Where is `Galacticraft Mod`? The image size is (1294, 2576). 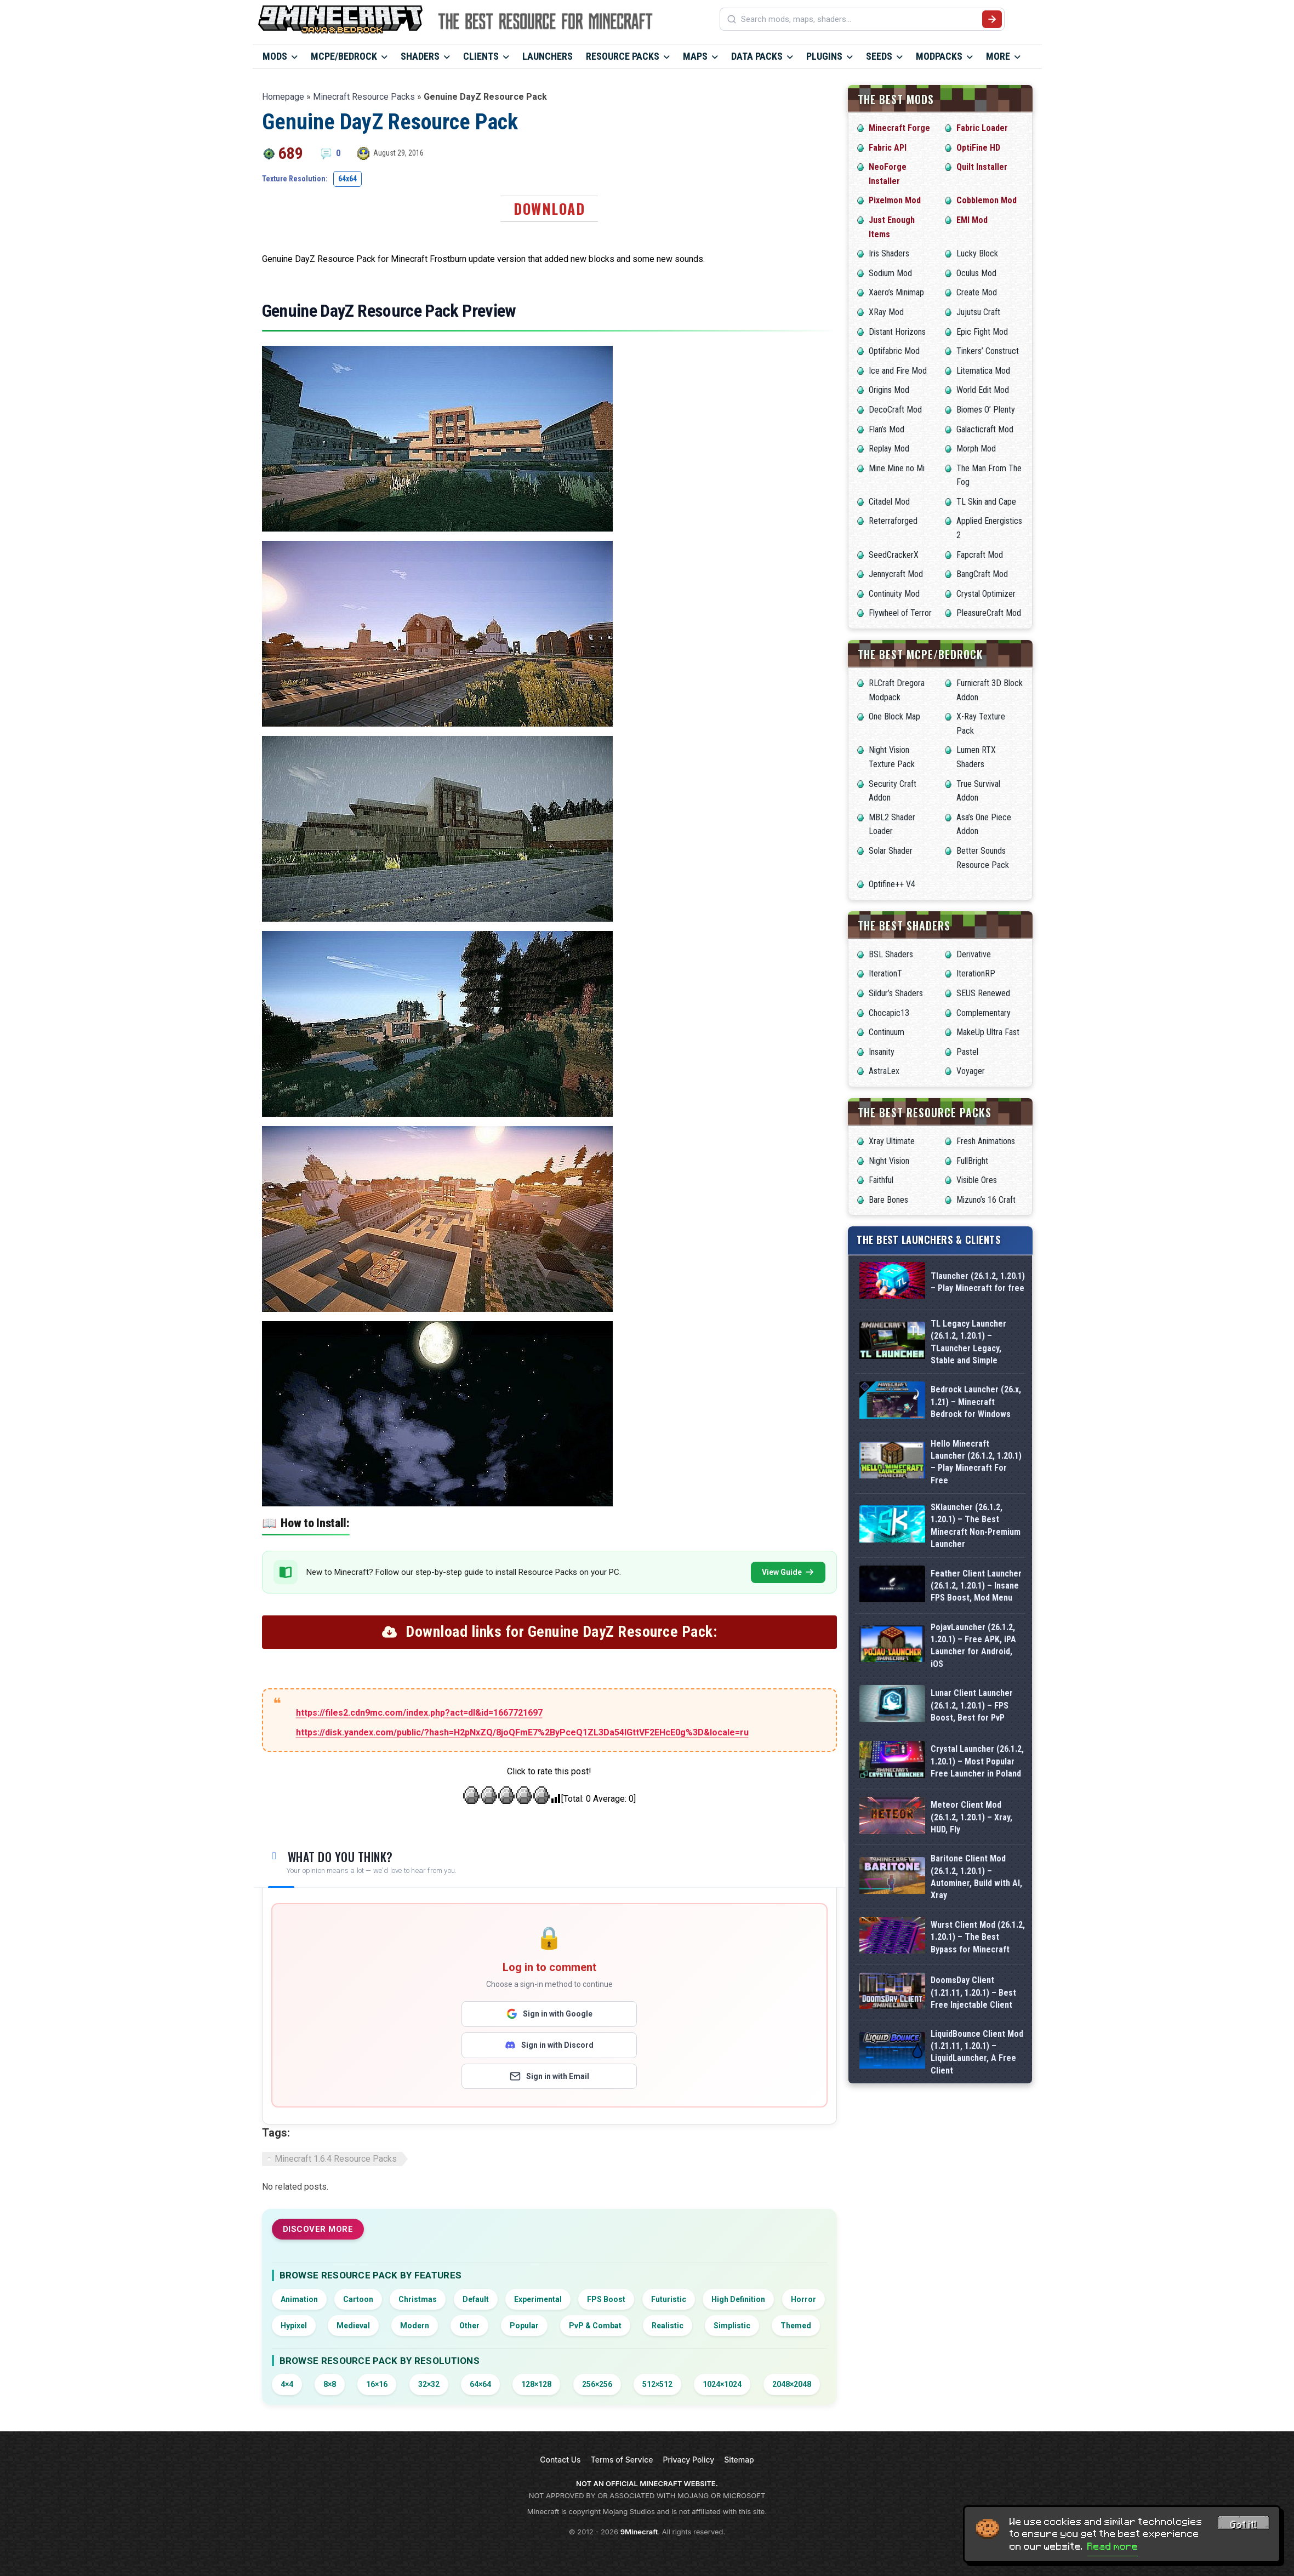
Galacticraft Mod is located at coordinates (984, 429).